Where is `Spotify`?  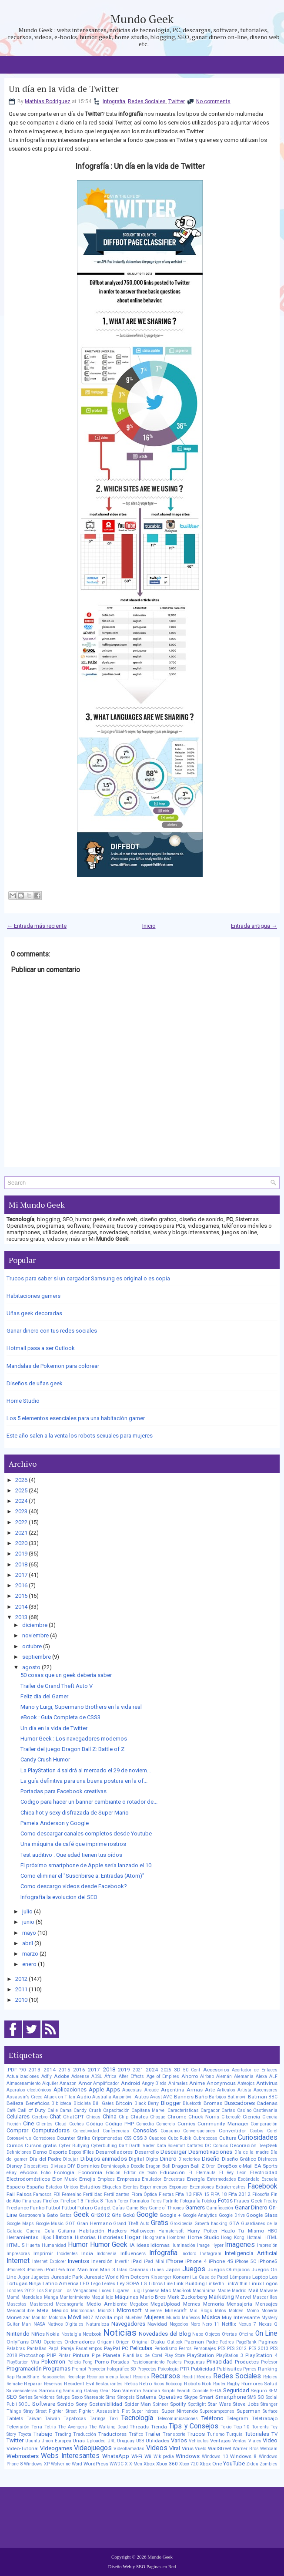 Spotify is located at coordinates (178, 2404).